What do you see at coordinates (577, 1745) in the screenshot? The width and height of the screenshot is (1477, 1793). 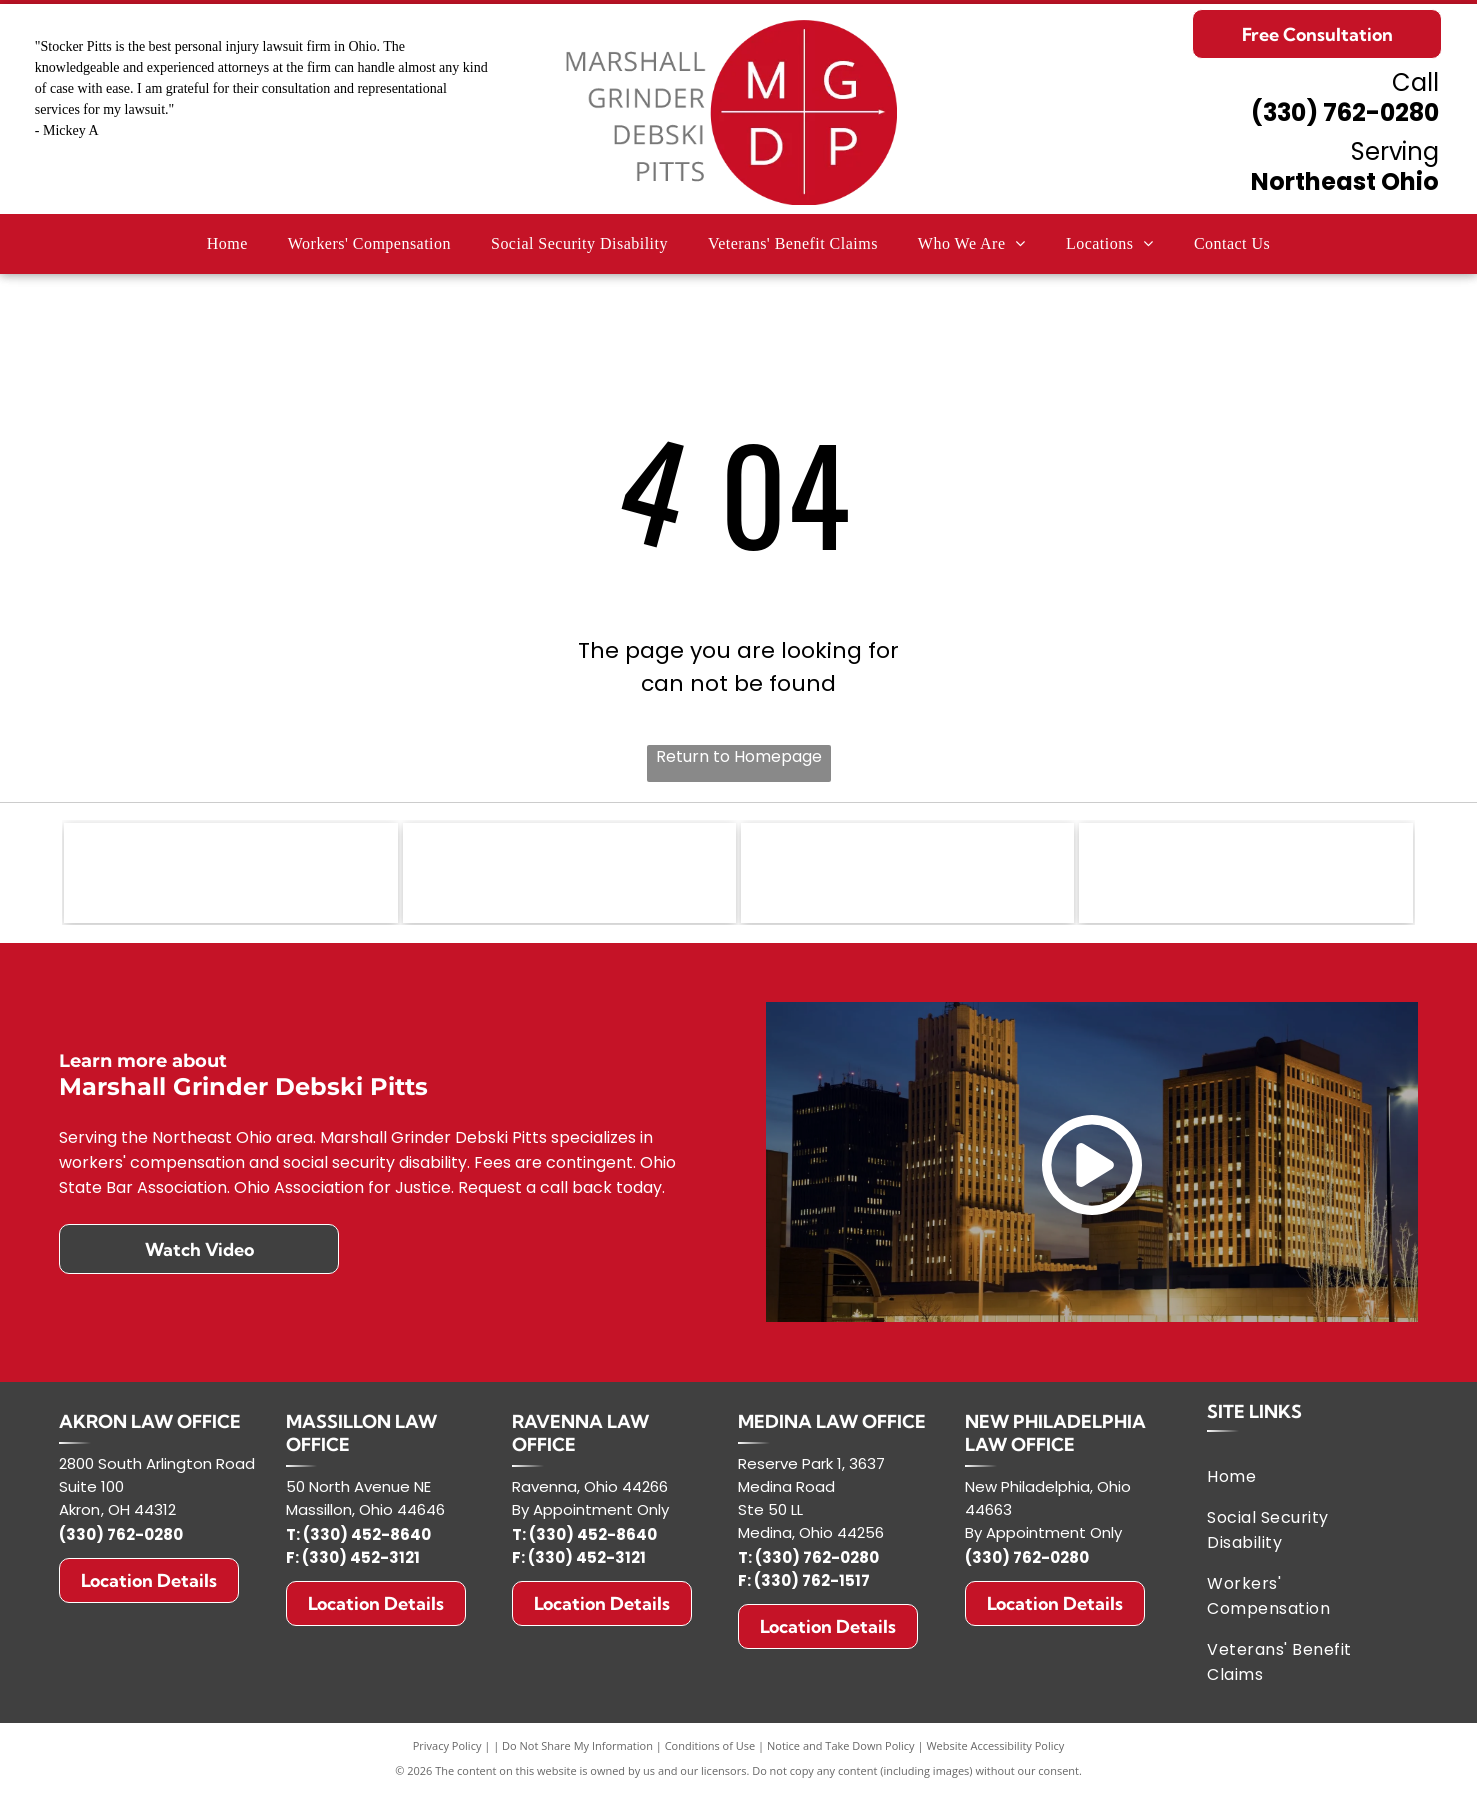 I see `Do Not Share My Information` at bounding box center [577, 1745].